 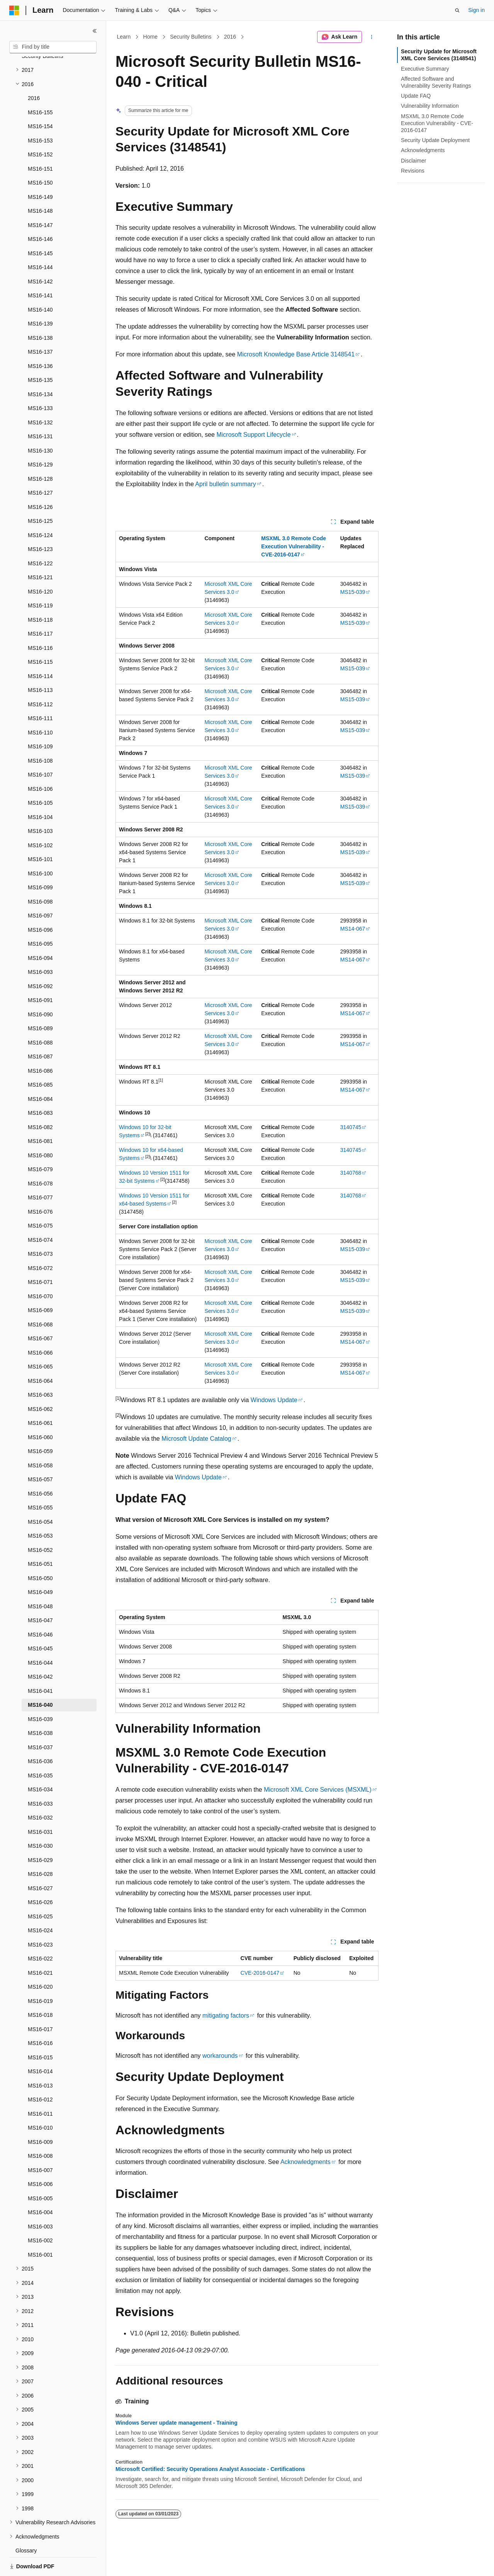 I want to click on MS16-002 [treeitem], so click(x=40, y=2214).